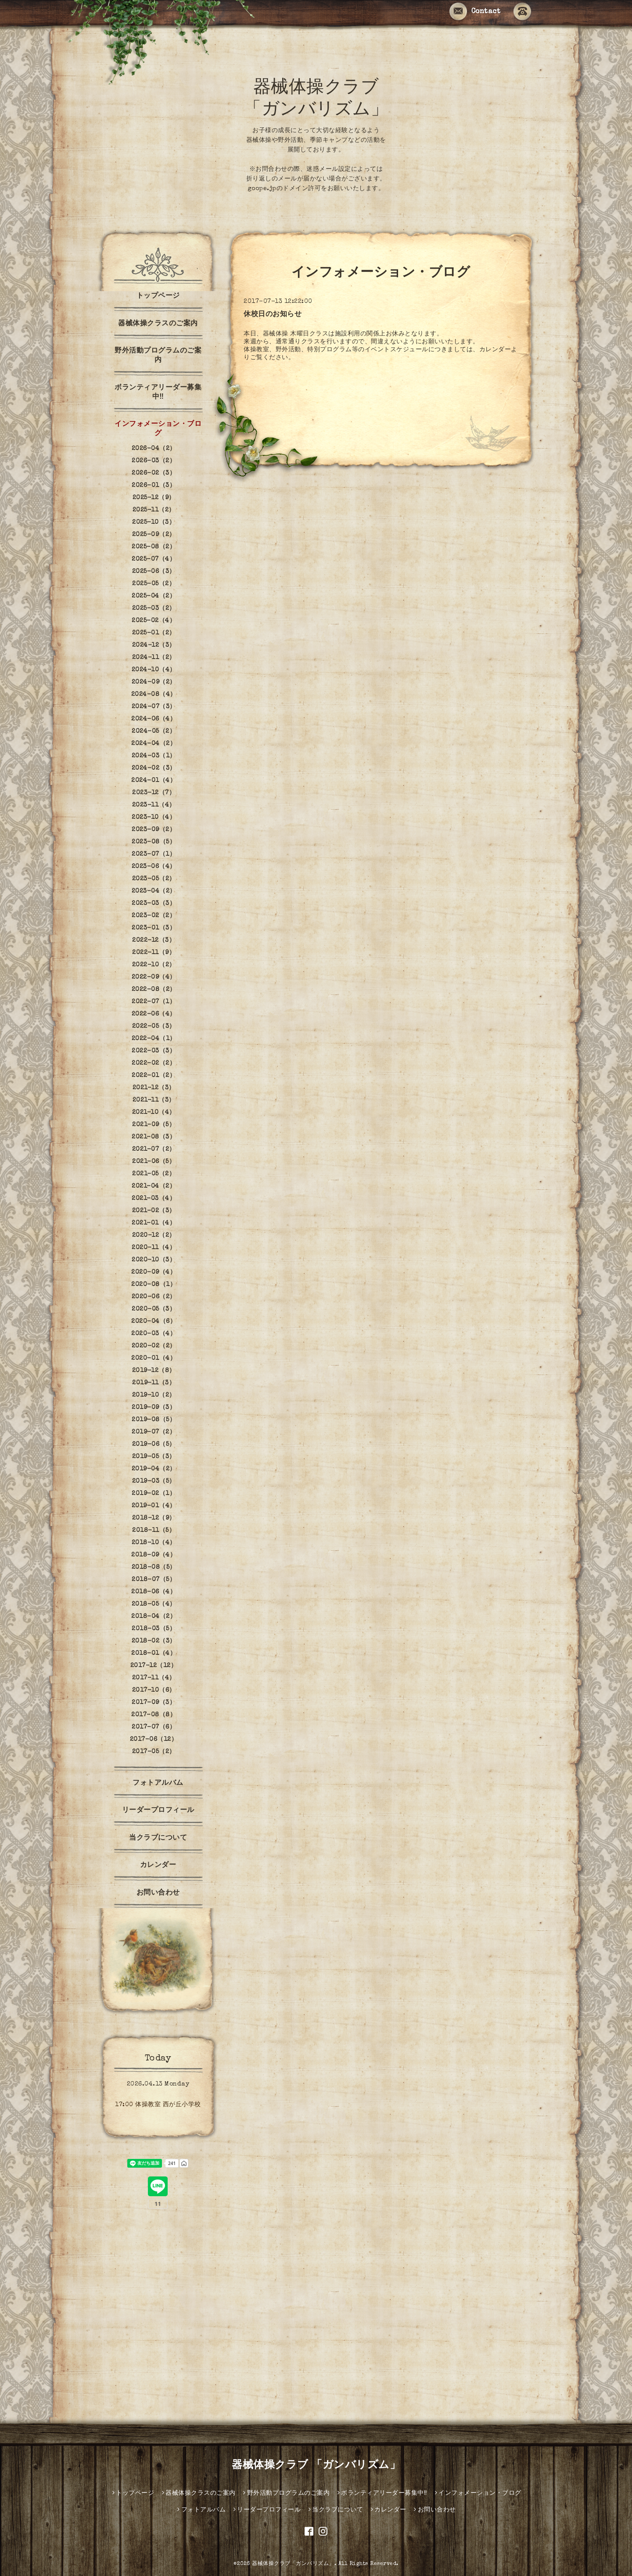 The width and height of the screenshot is (632, 2576). What do you see at coordinates (153, 1285) in the screenshot?
I see `2020-08（1）` at bounding box center [153, 1285].